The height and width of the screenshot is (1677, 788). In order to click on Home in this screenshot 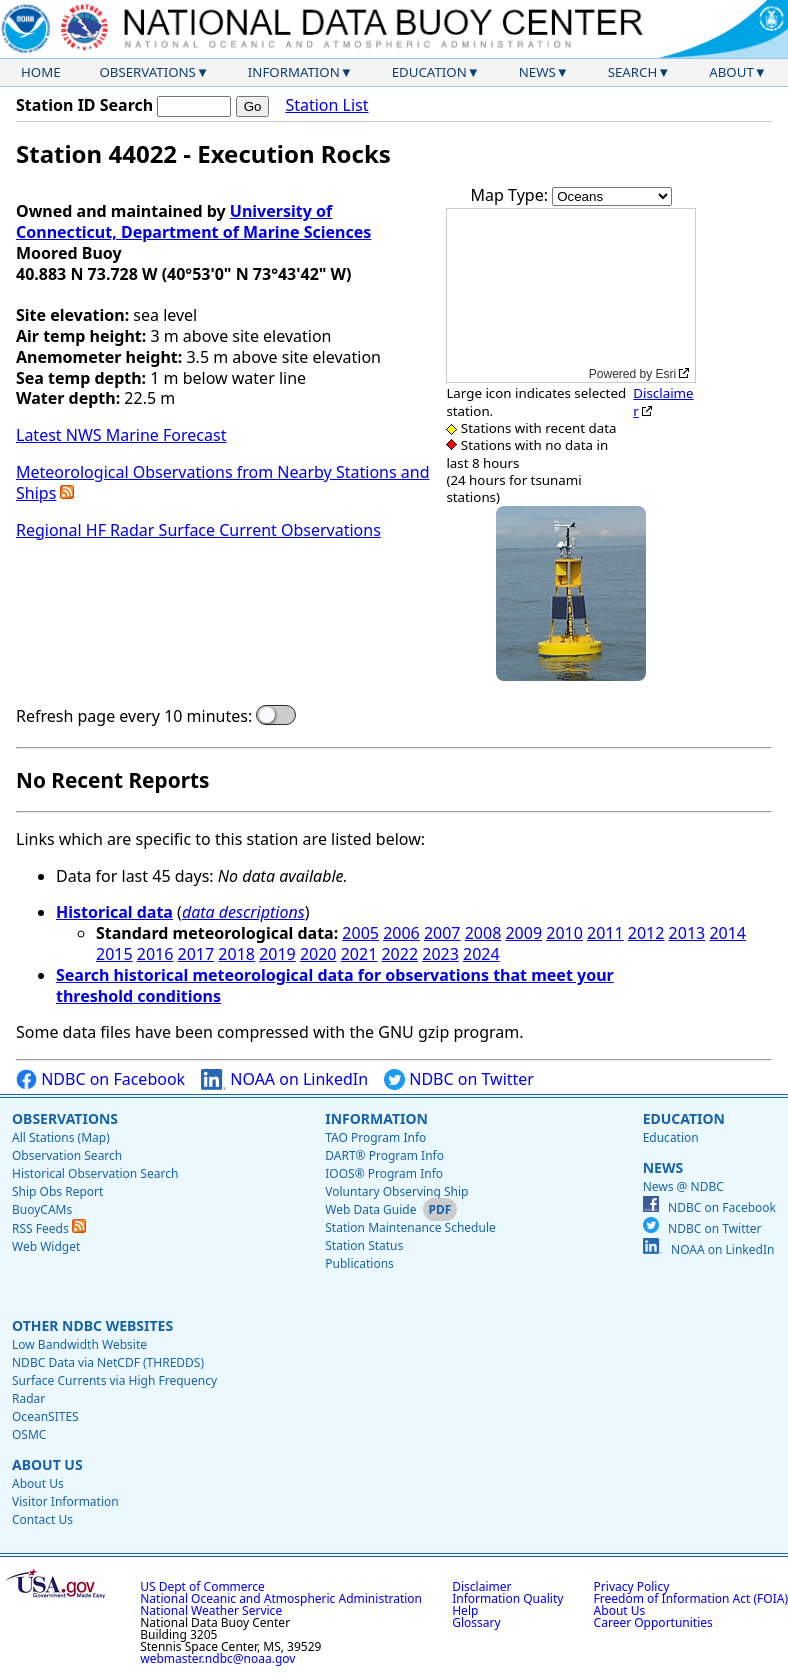, I will do `click(41, 72)`.